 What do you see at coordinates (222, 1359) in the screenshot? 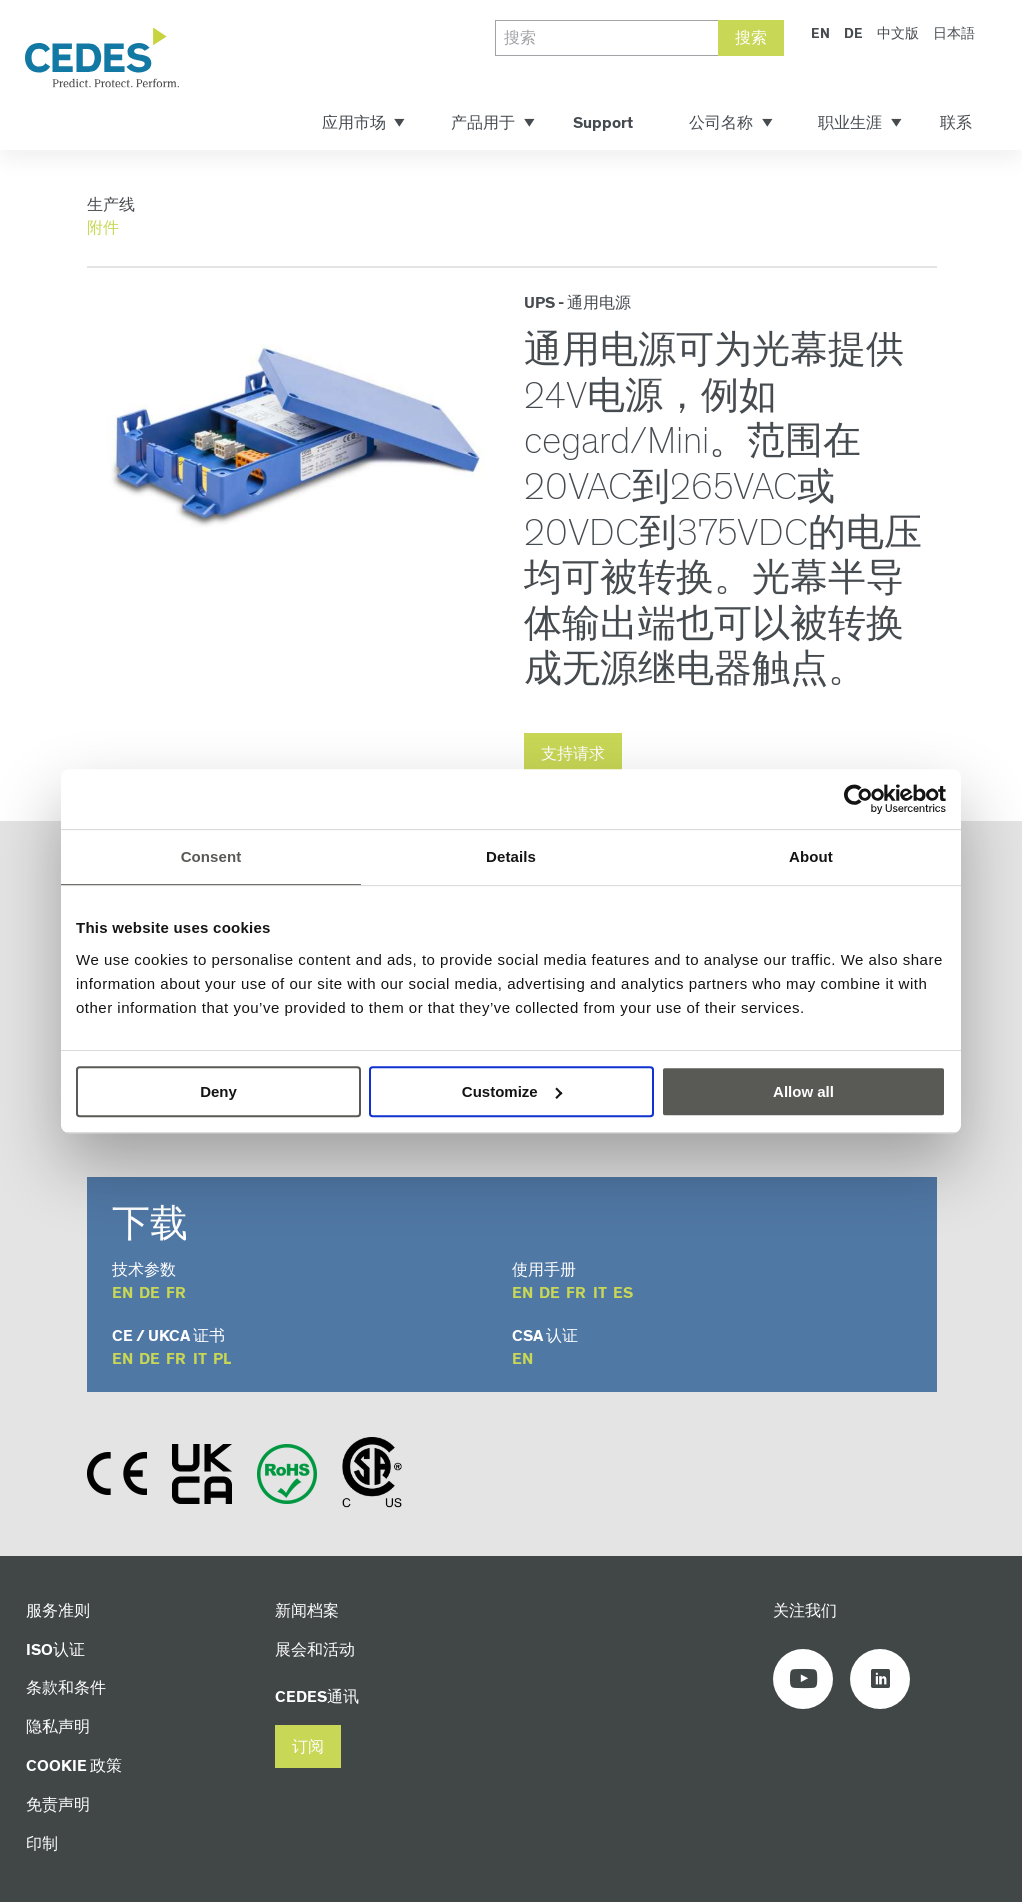
I see `pl` at bounding box center [222, 1359].